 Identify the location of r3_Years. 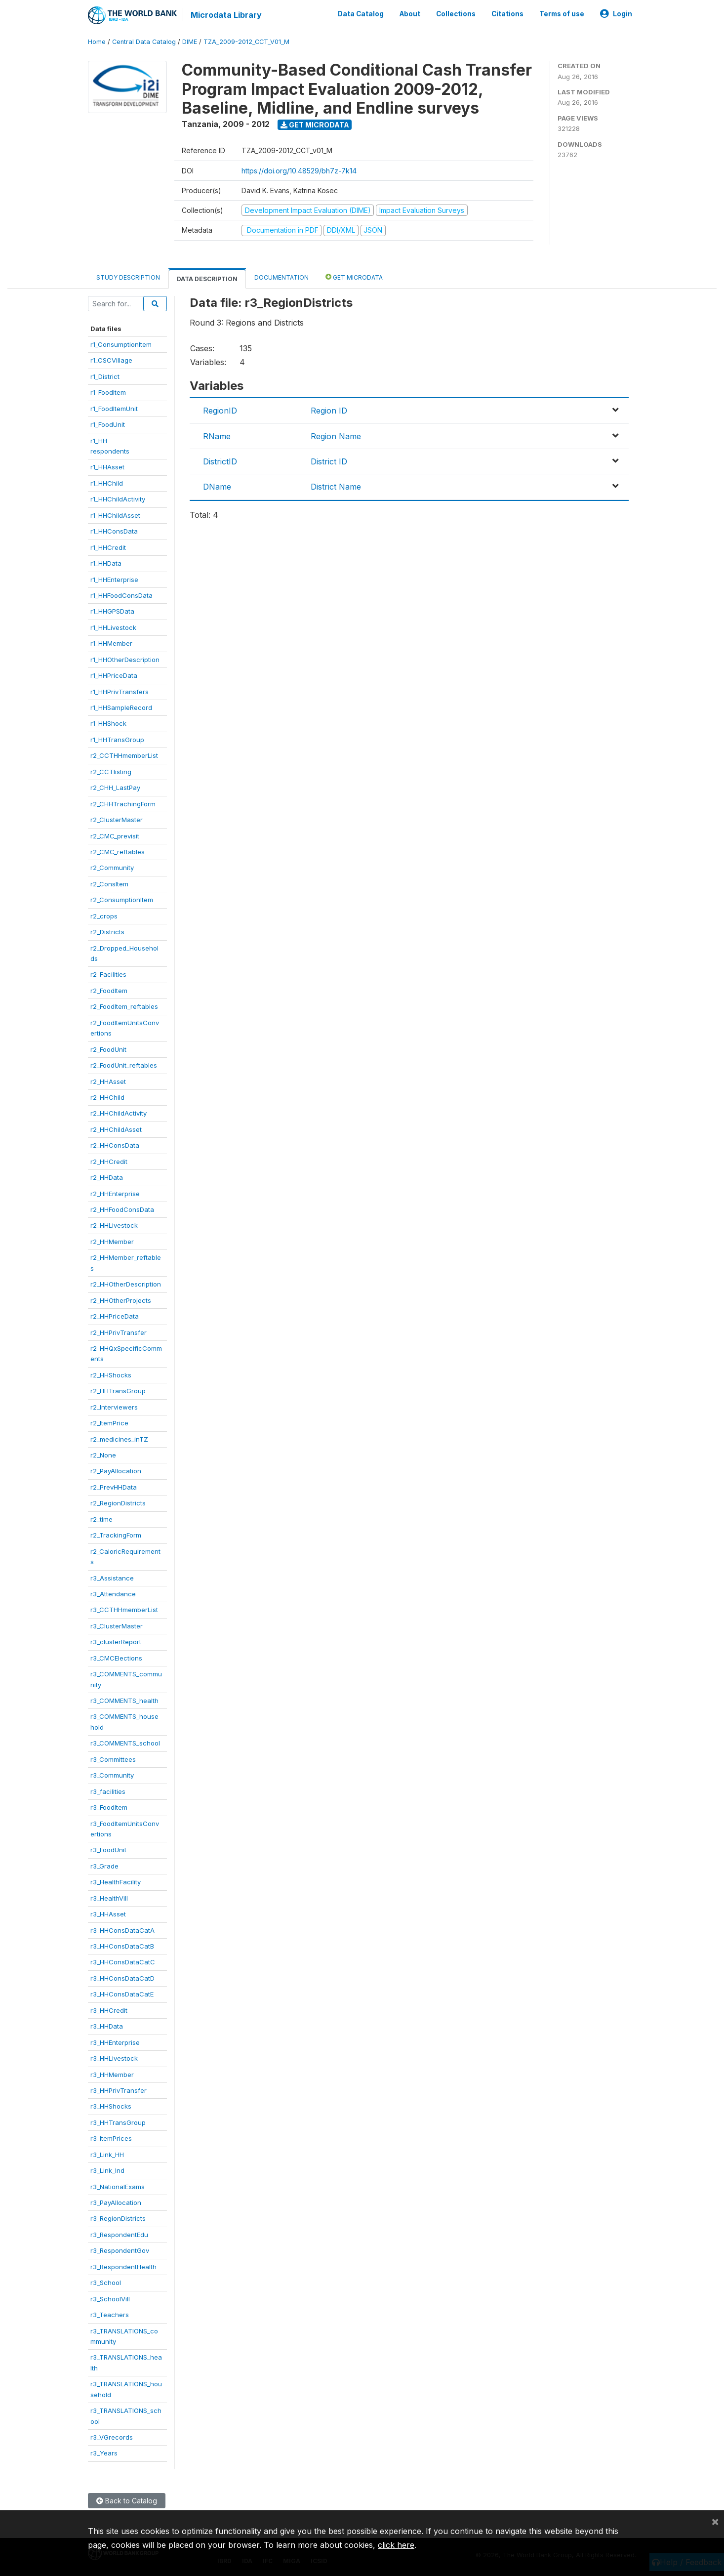
(104, 2453).